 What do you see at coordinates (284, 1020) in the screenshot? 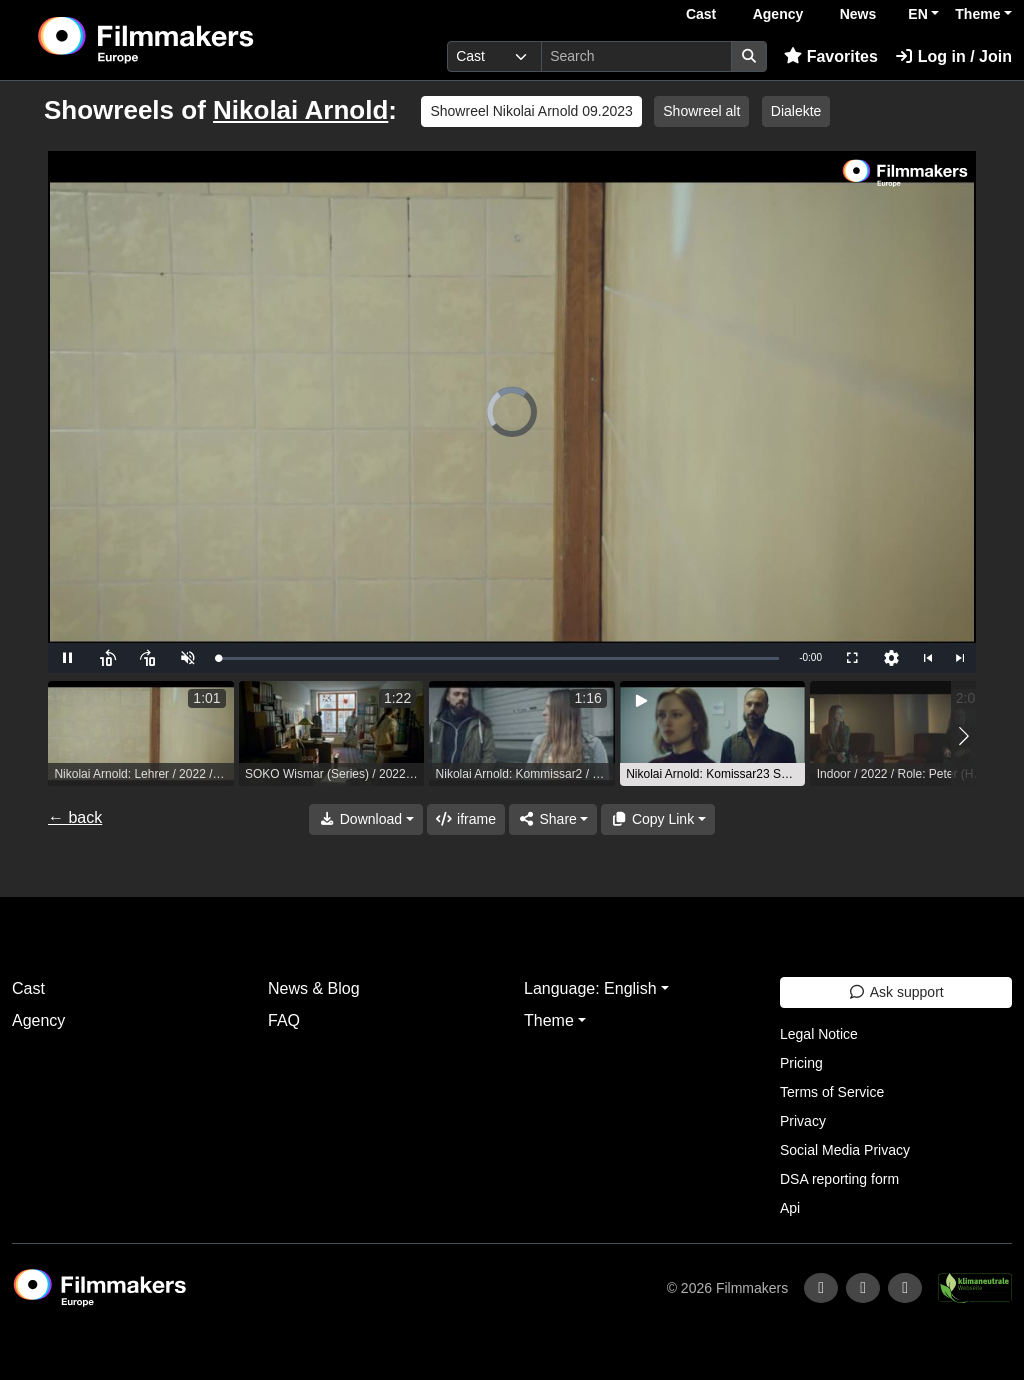
I see `FAQ` at bounding box center [284, 1020].